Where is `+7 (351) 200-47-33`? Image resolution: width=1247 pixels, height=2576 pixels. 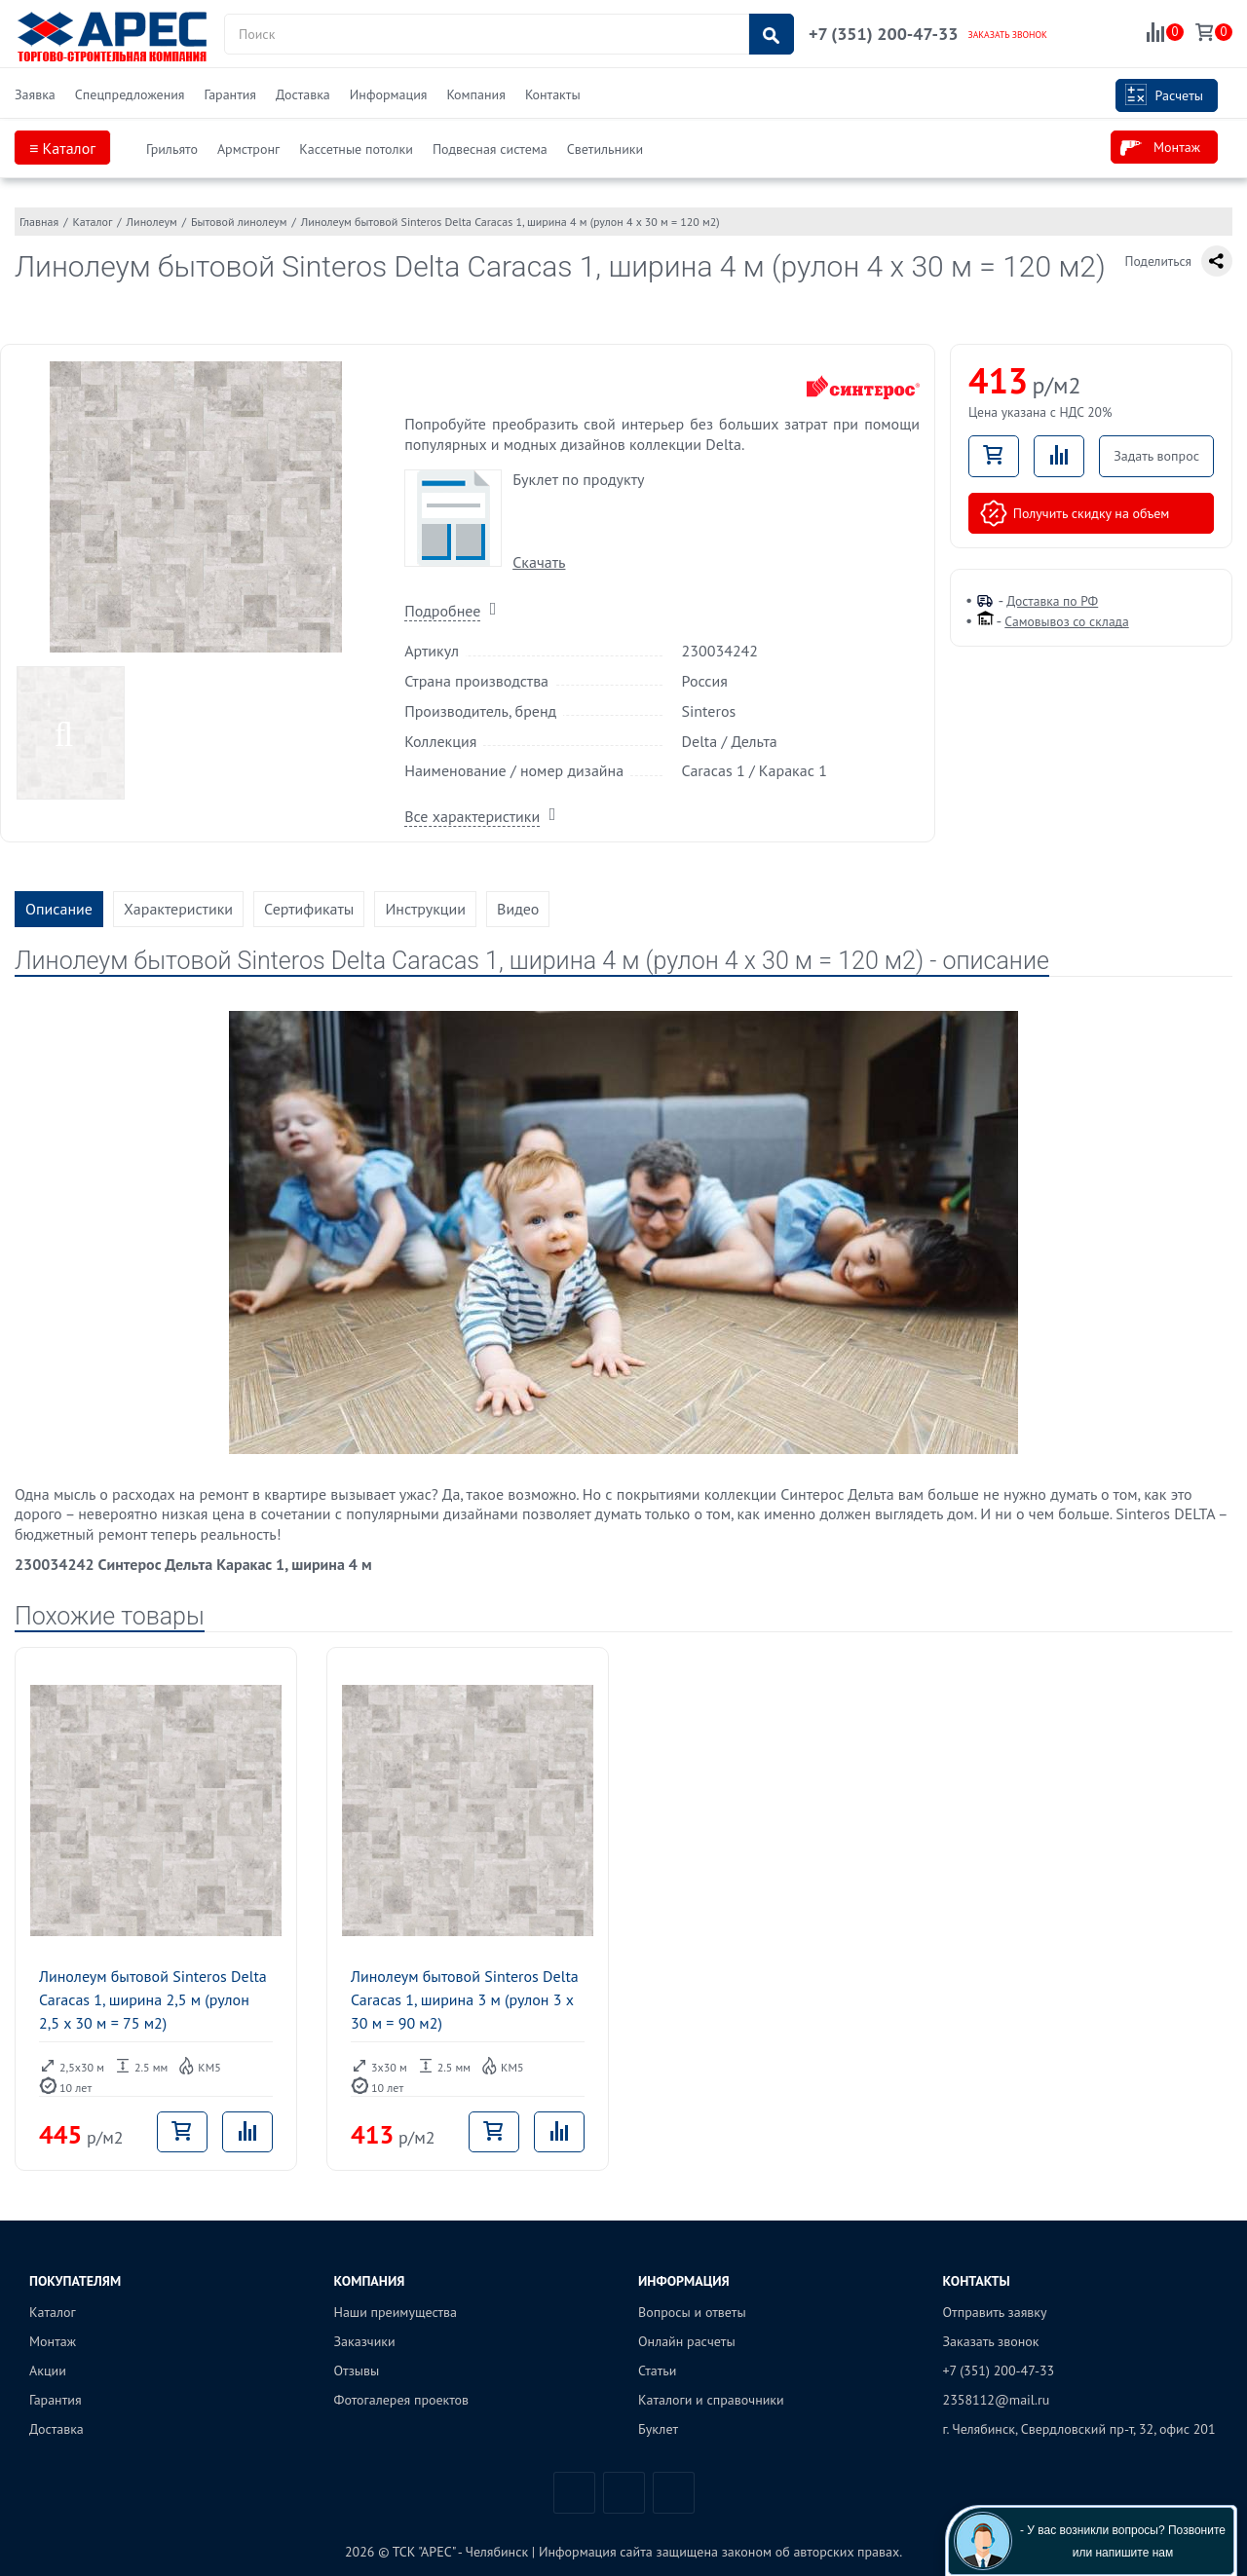 +7 (351) 200-47-33 is located at coordinates (883, 33).